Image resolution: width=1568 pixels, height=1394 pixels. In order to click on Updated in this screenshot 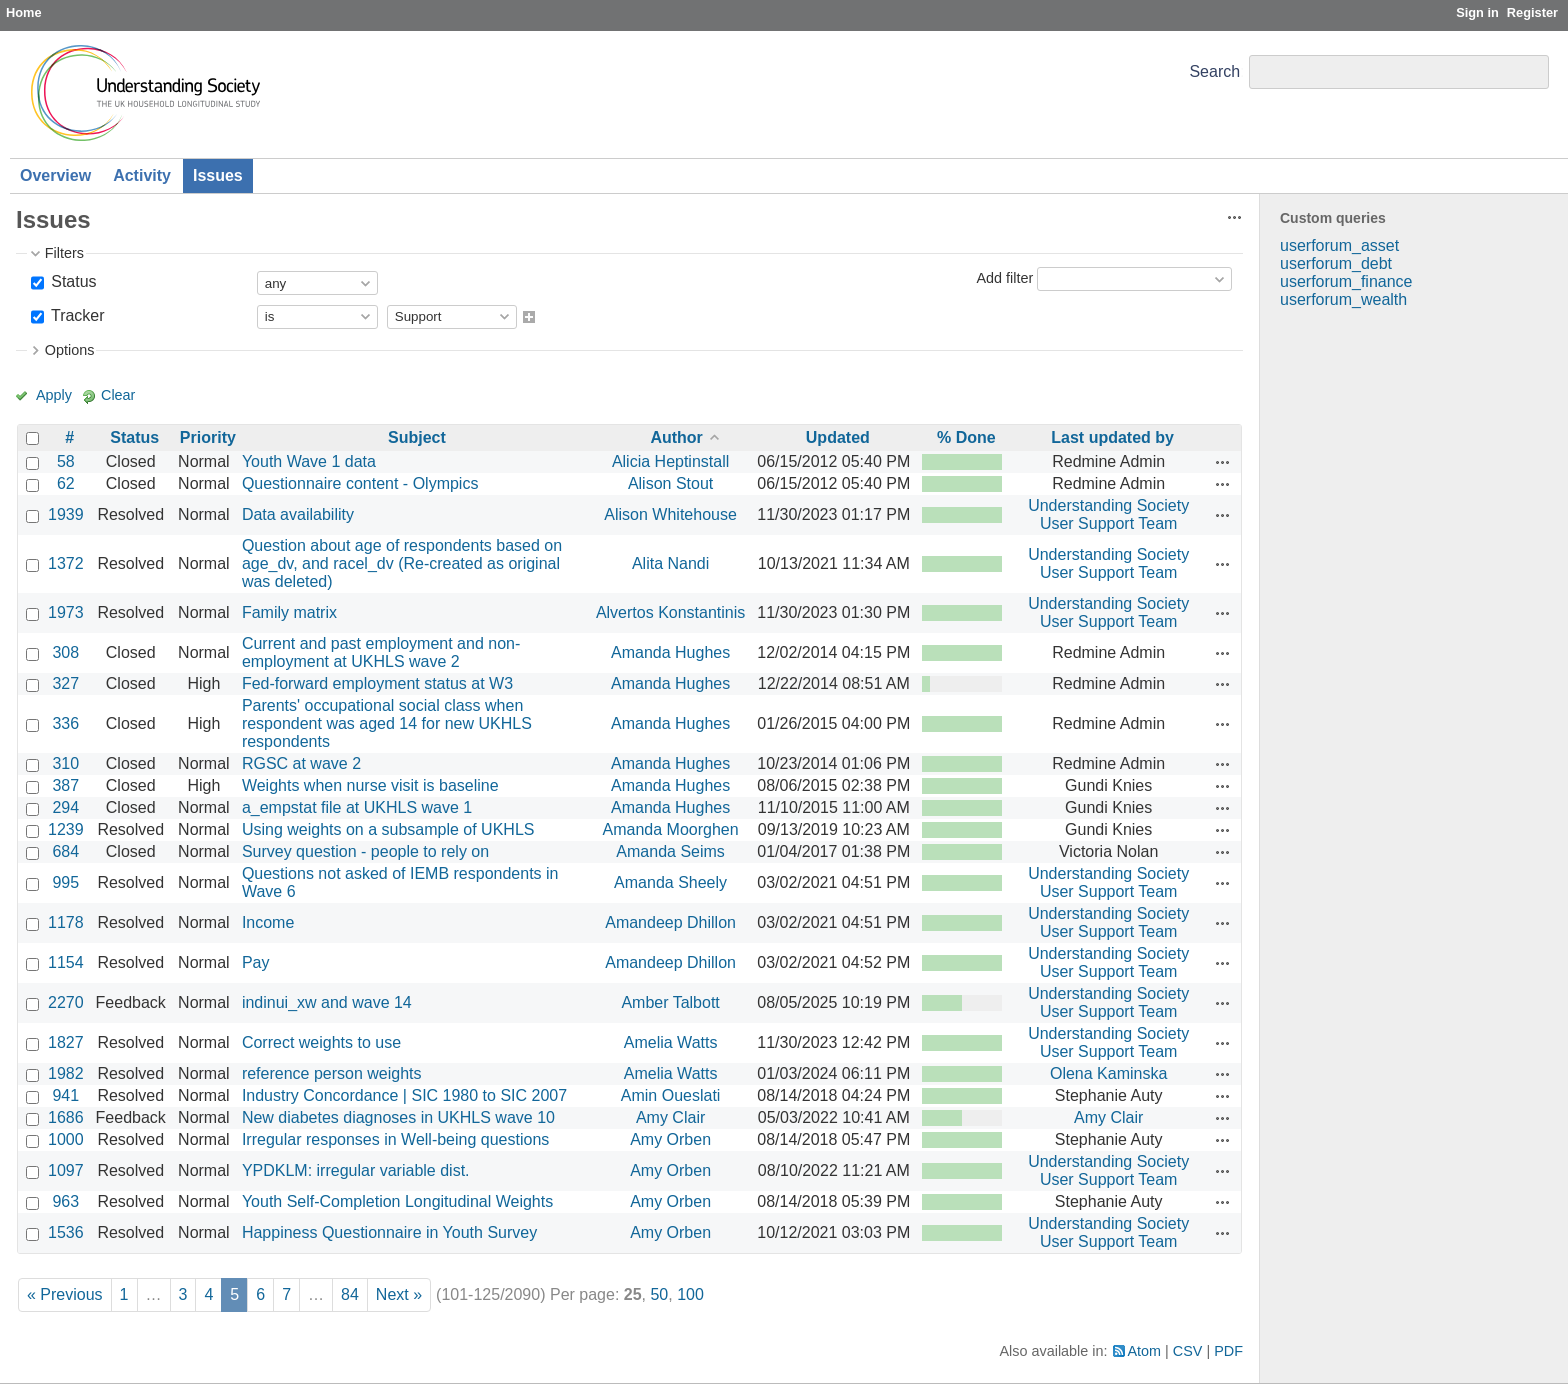, I will do `click(838, 437)`.